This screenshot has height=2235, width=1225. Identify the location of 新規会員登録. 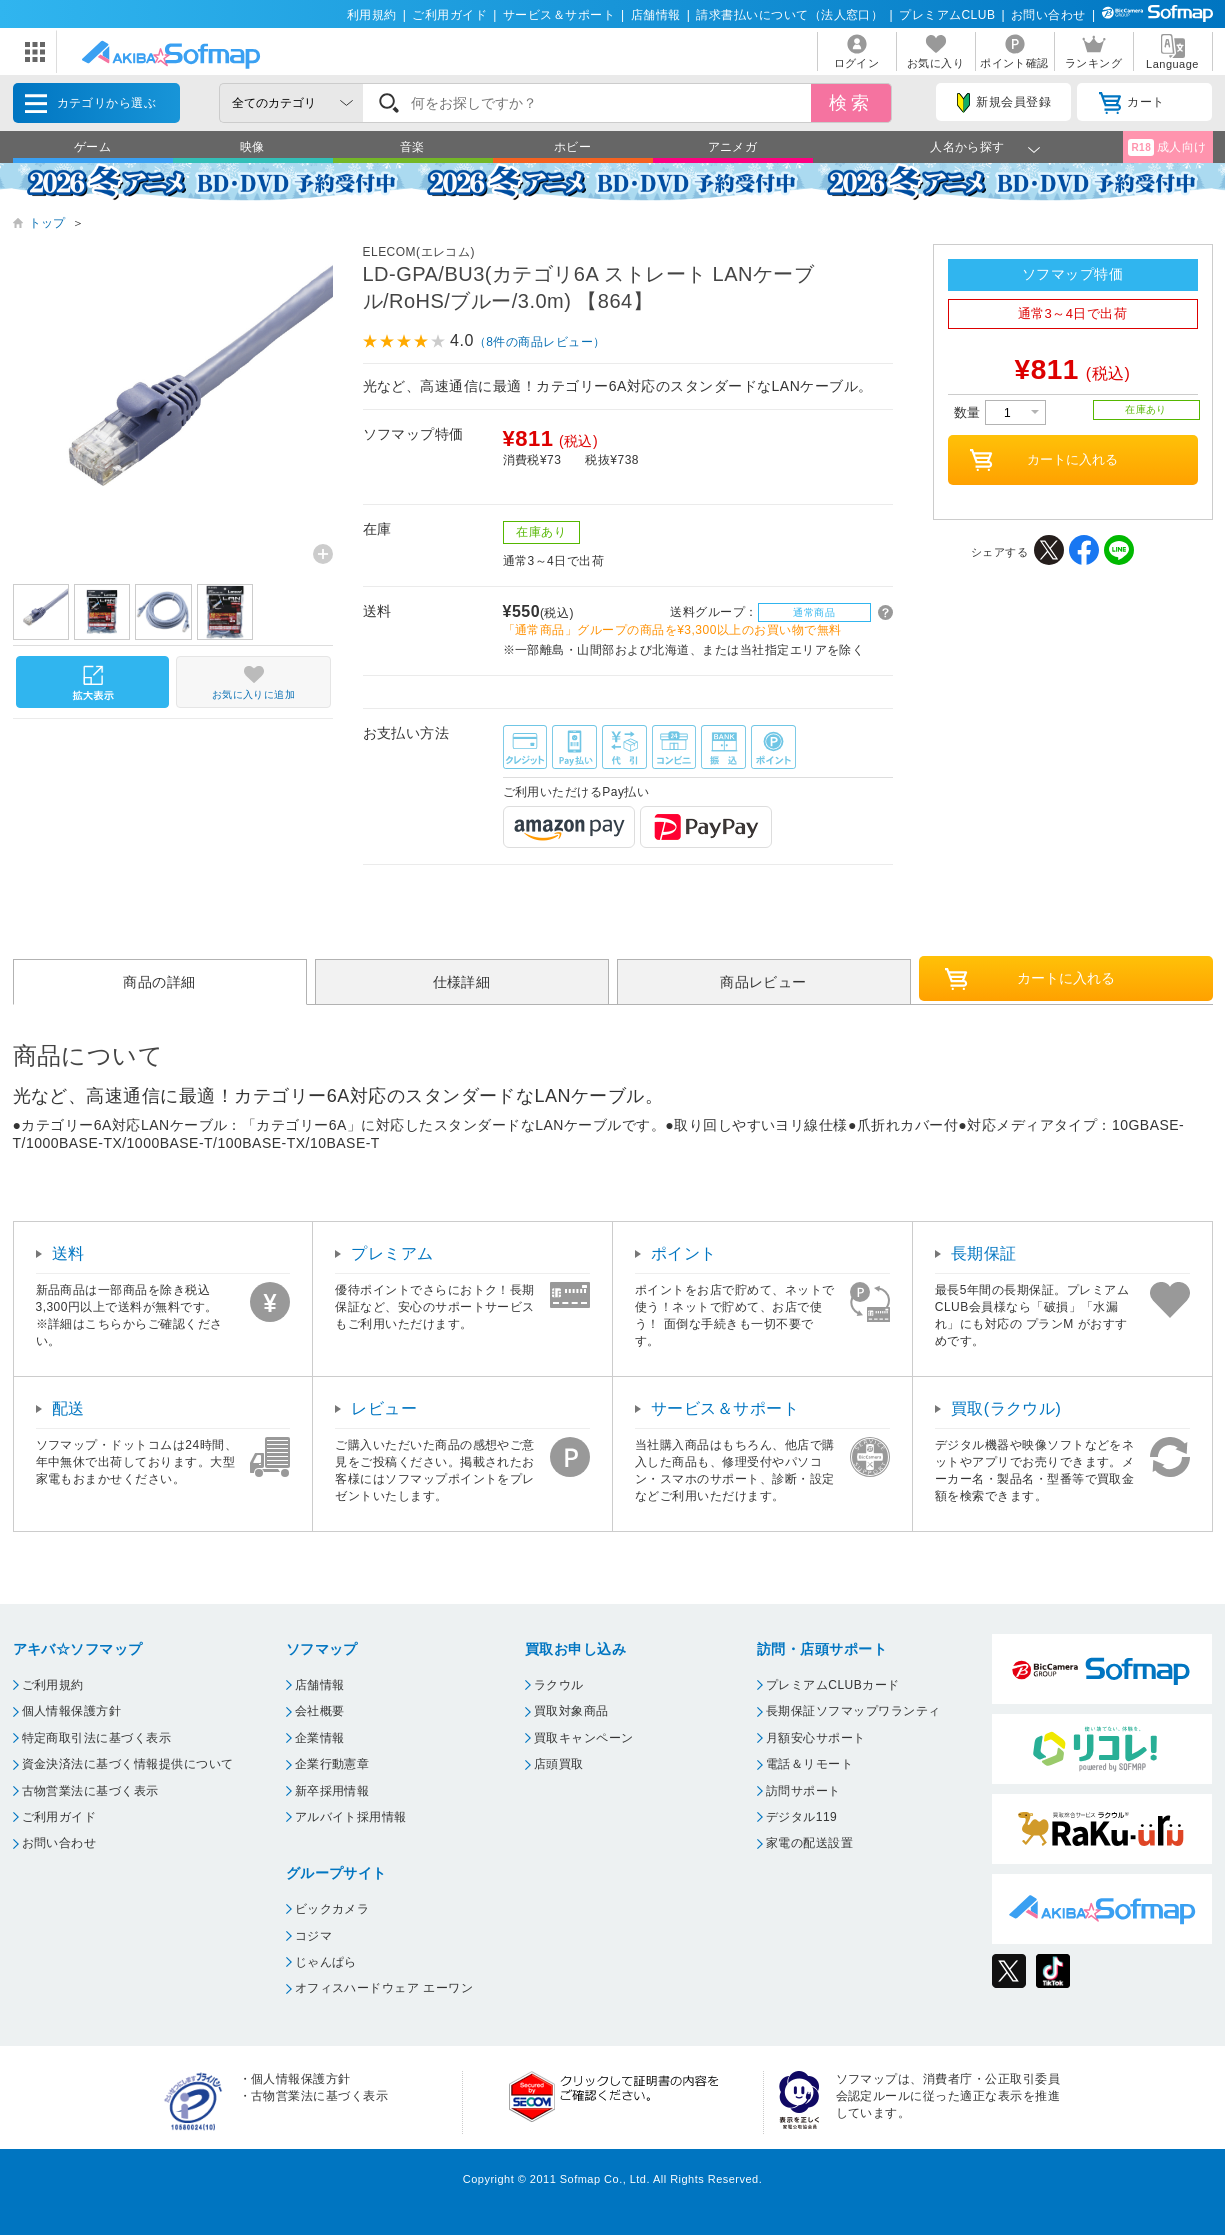
(1004, 103).